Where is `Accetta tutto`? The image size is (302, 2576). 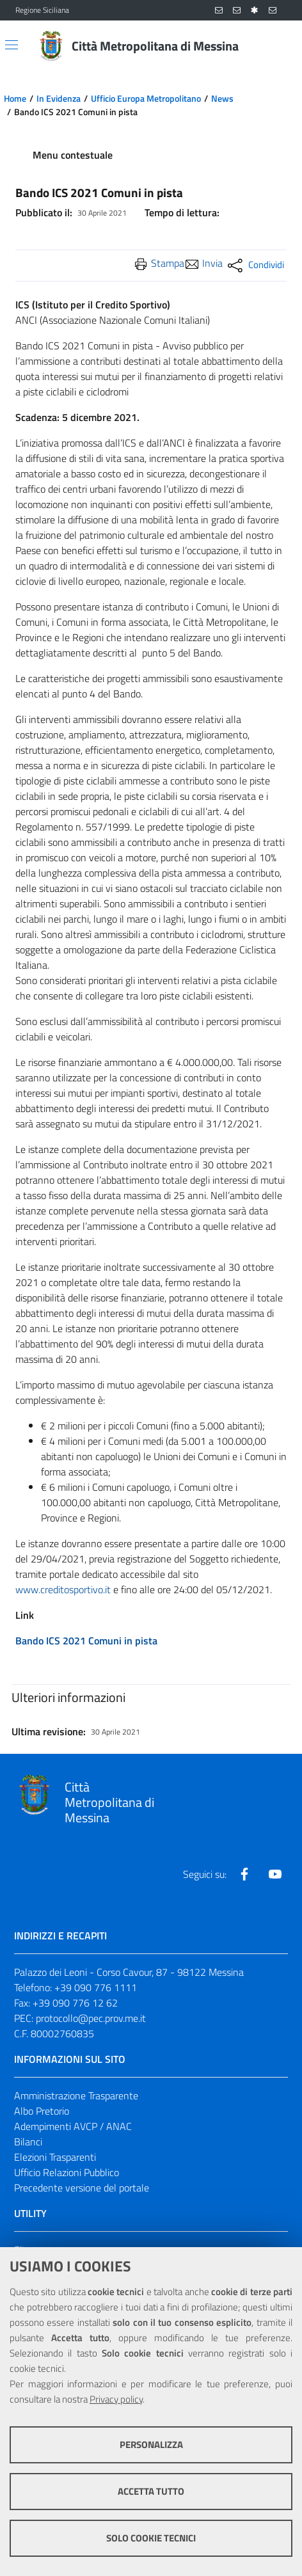
Accetta tutto is located at coordinates (151, 2491).